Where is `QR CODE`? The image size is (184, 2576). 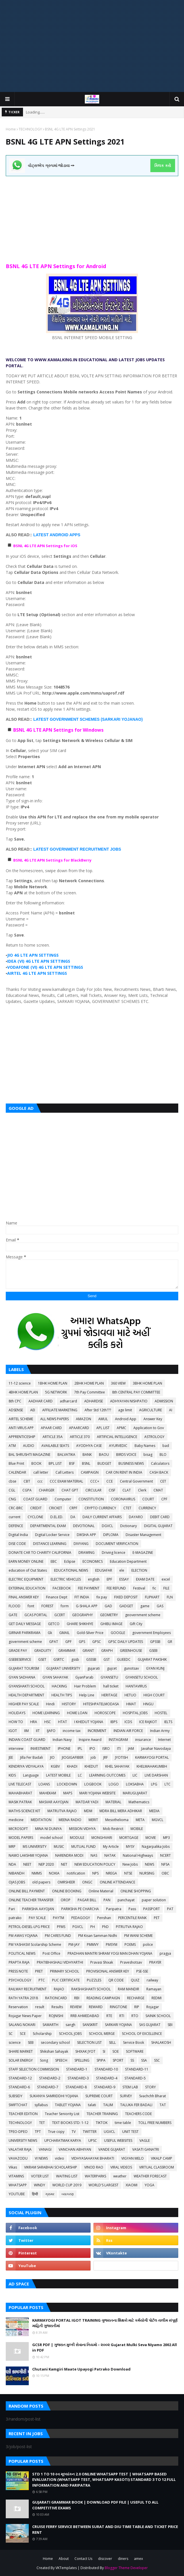
QR CODE is located at coordinates (116, 1980).